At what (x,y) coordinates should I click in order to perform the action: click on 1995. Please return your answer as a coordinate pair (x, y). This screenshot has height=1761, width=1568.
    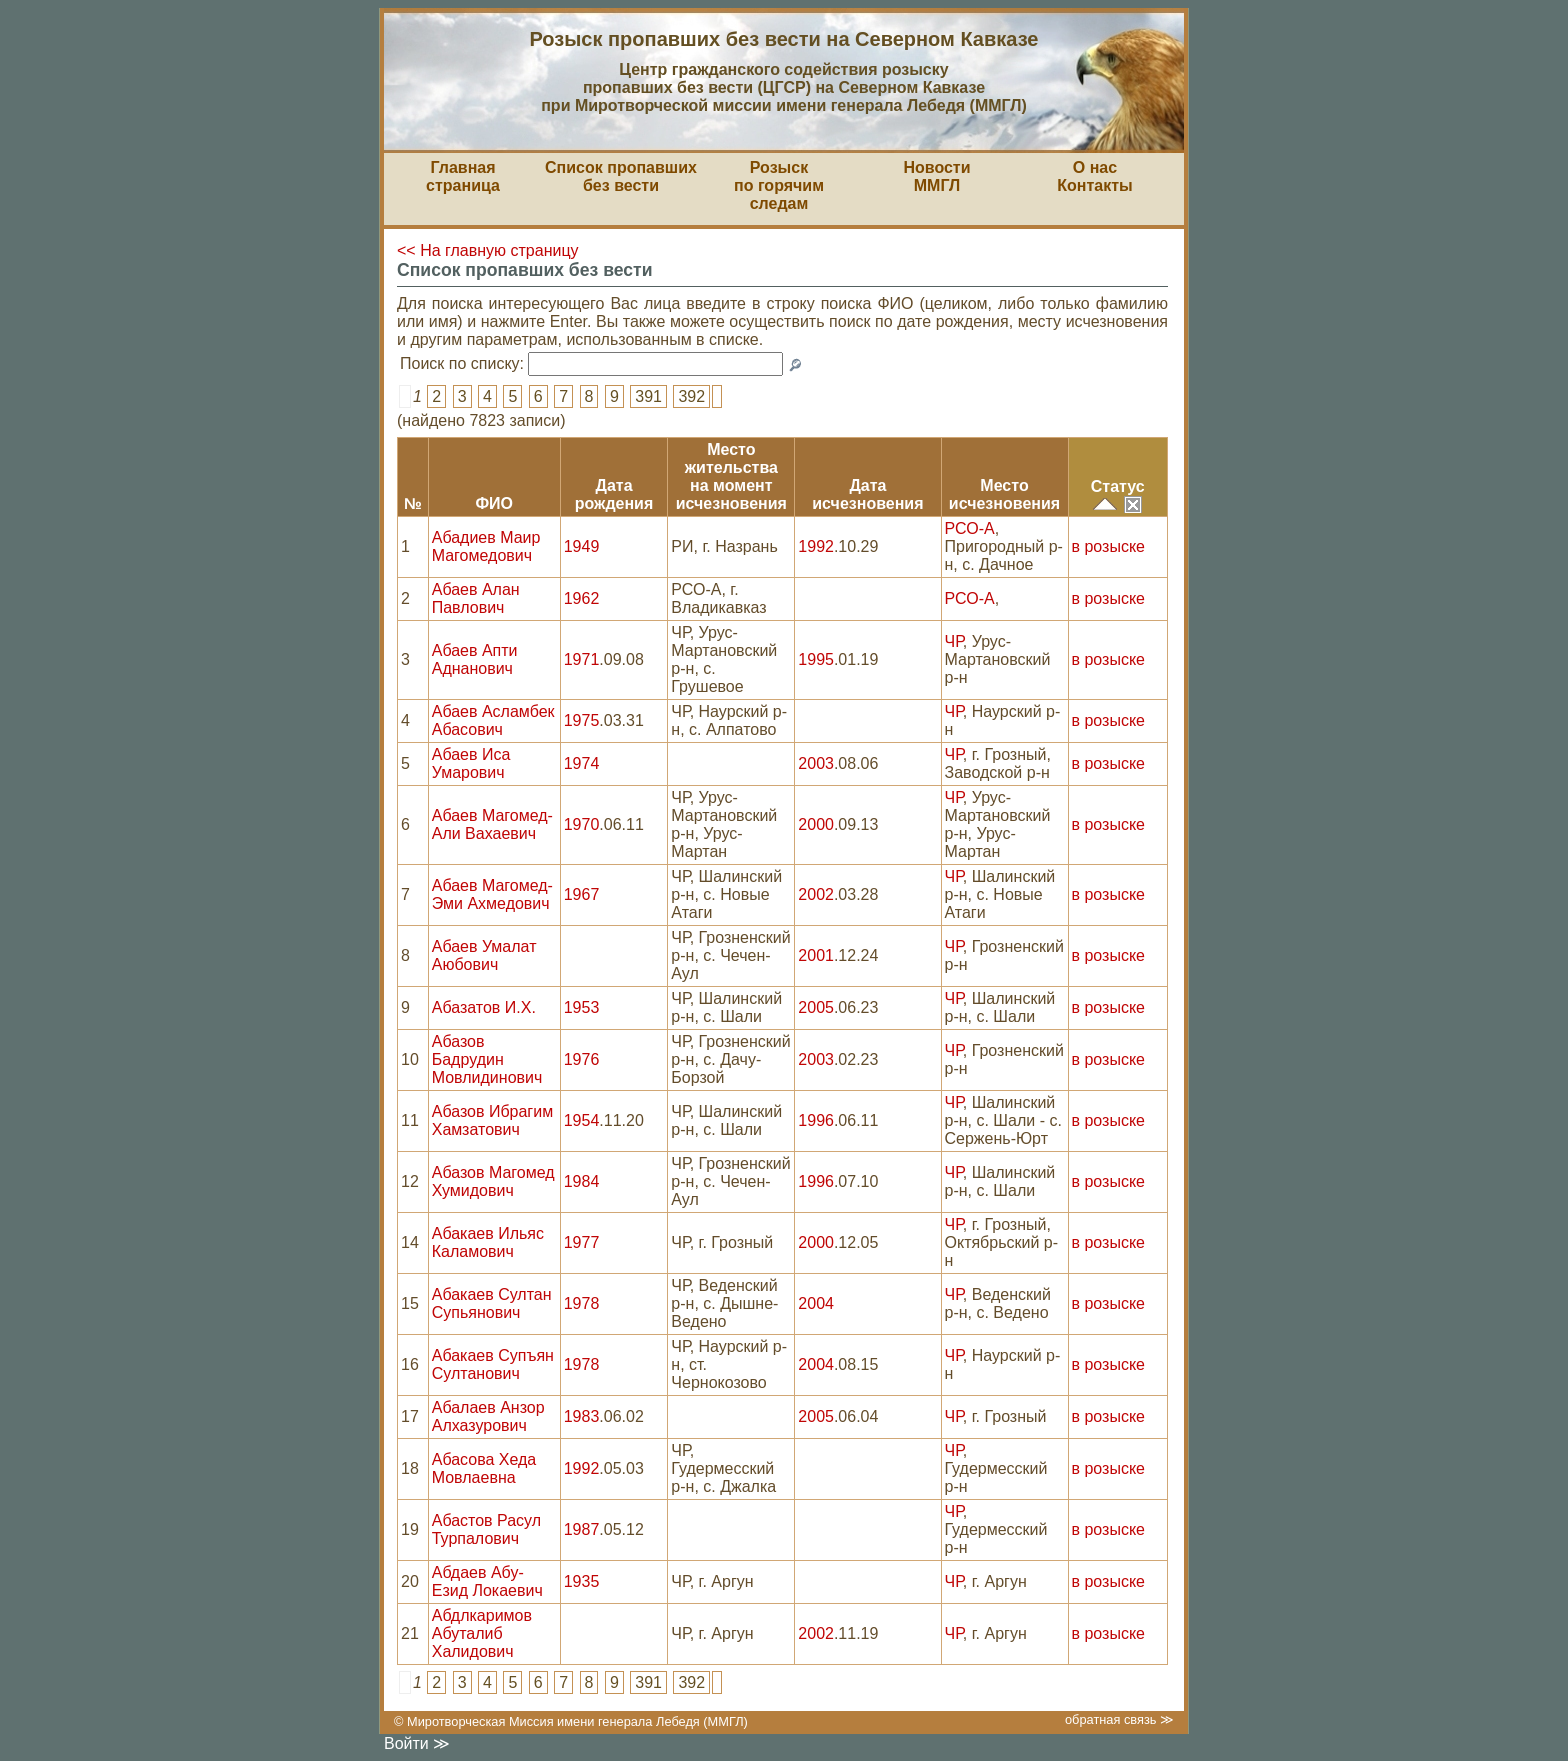
    Looking at the image, I should click on (816, 659).